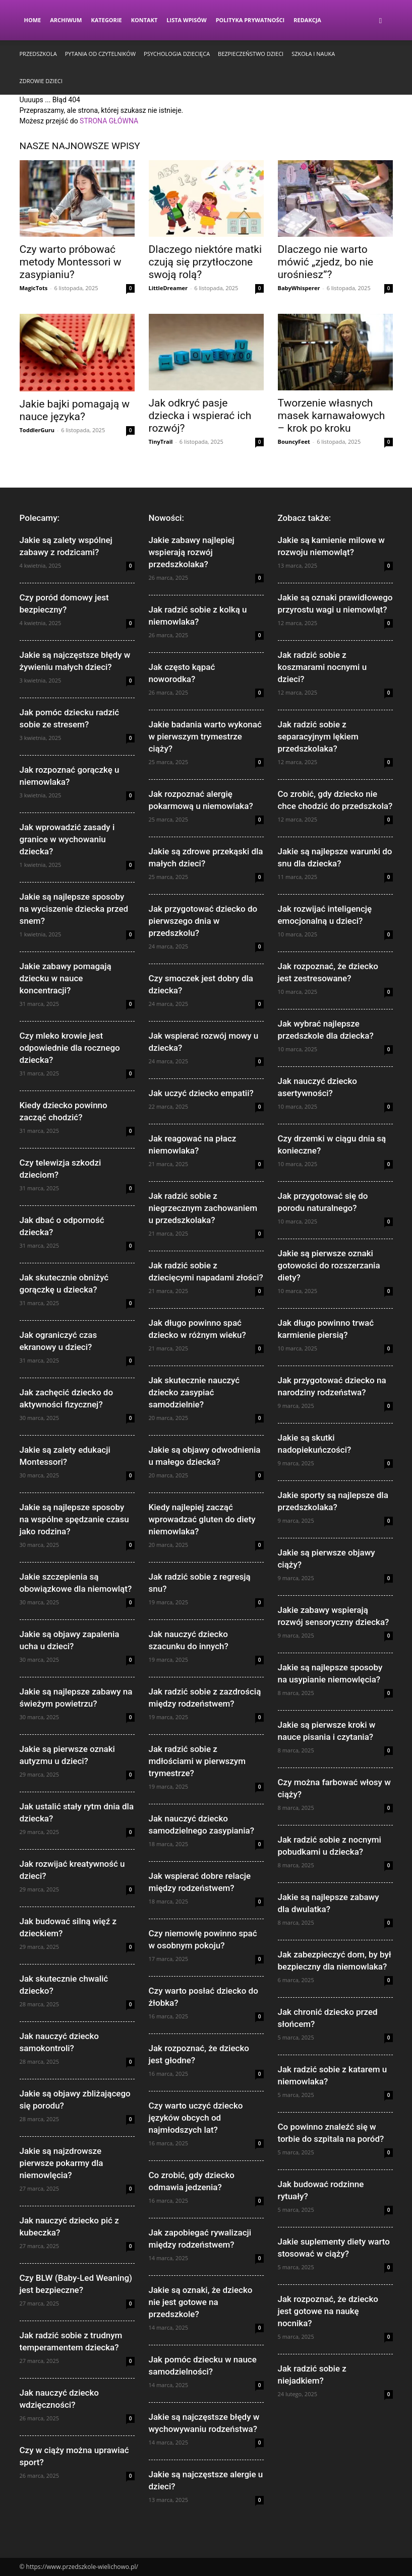  I want to click on Jakie są oznaki, że dziecko nie jest gotowe na przedszkole?, so click(201, 2302).